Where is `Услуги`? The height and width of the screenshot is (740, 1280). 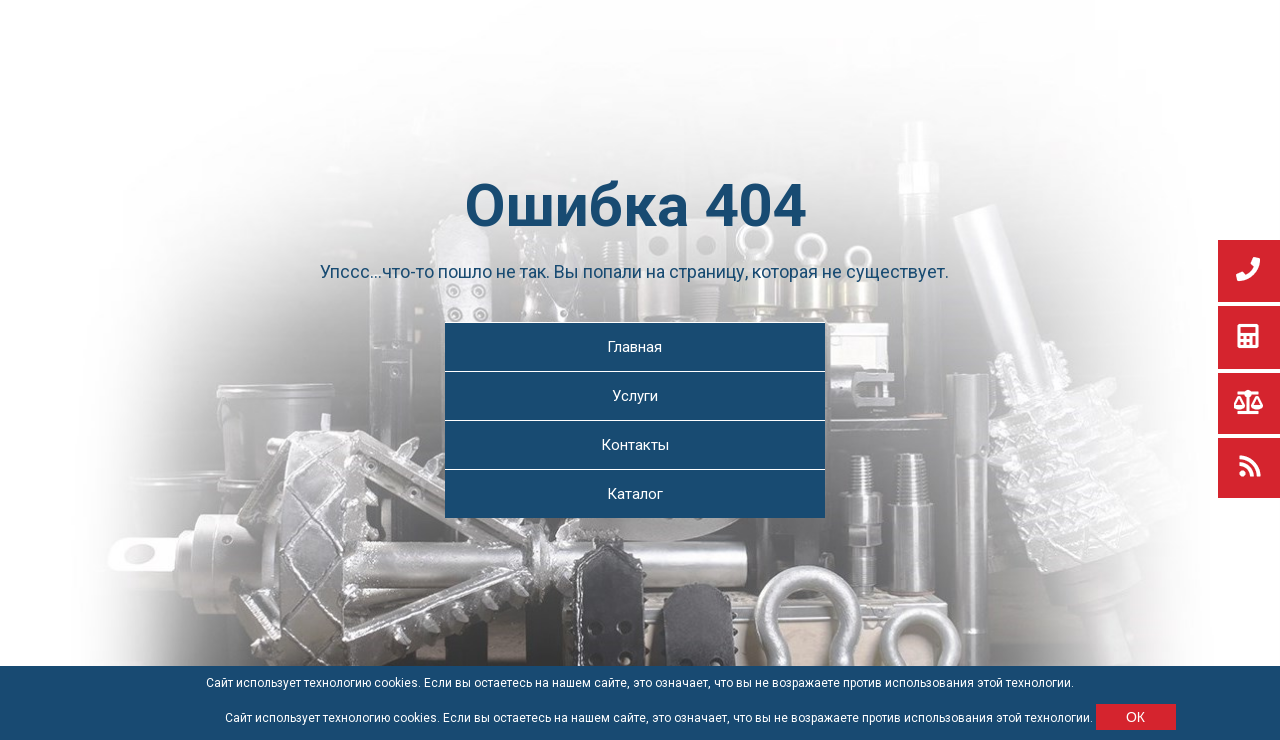
Услуги is located at coordinates (635, 396).